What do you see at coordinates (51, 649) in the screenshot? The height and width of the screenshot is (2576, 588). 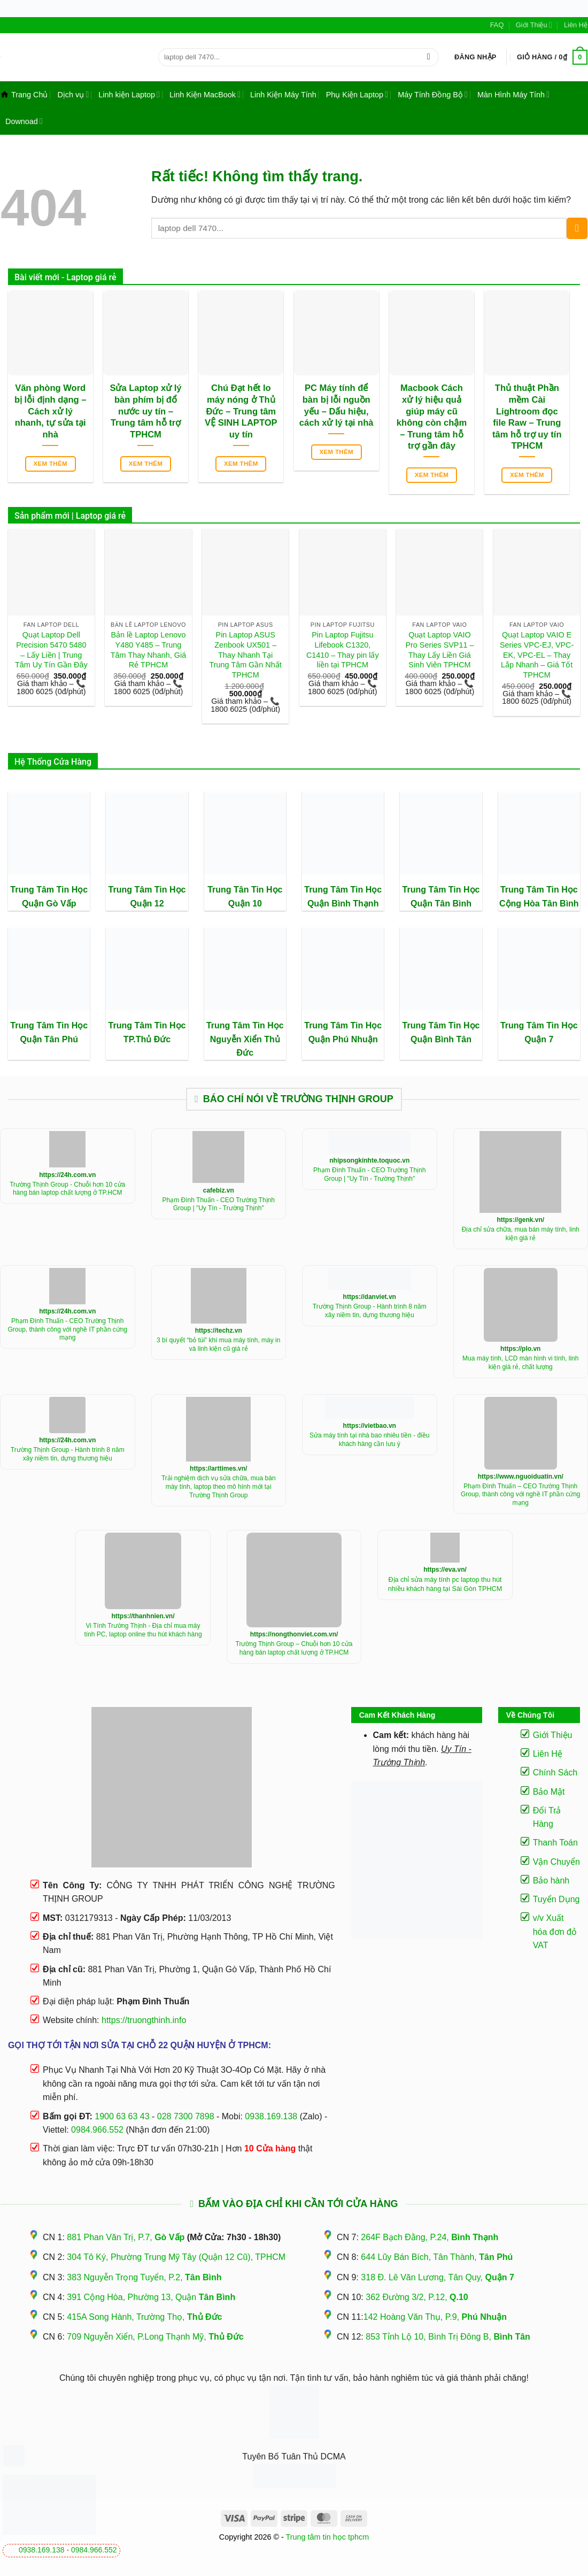 I see `Quạt Laptop Dell Precision 5470 5480 – Lấy Liền | Trung Tâm Uy Tín Gần Đây` at bounding box center [51, 649].